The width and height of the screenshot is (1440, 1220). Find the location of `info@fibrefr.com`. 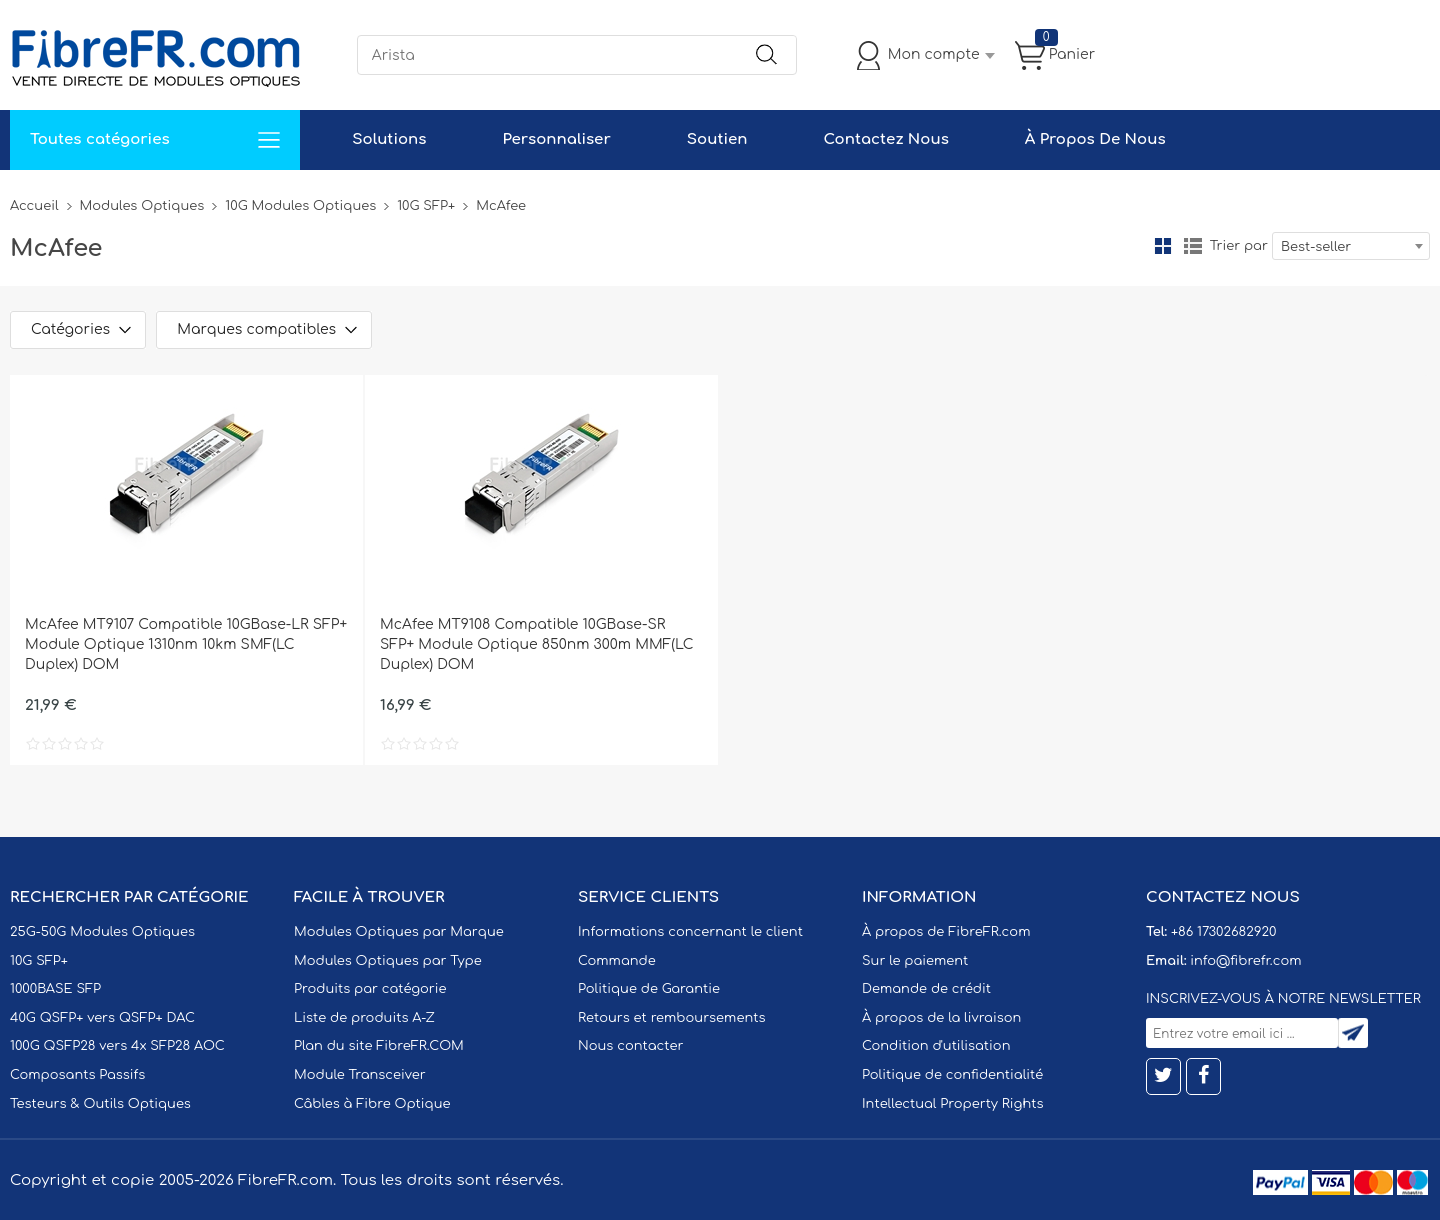

info@fibrefr.com is located at coordinates (1245, 961).